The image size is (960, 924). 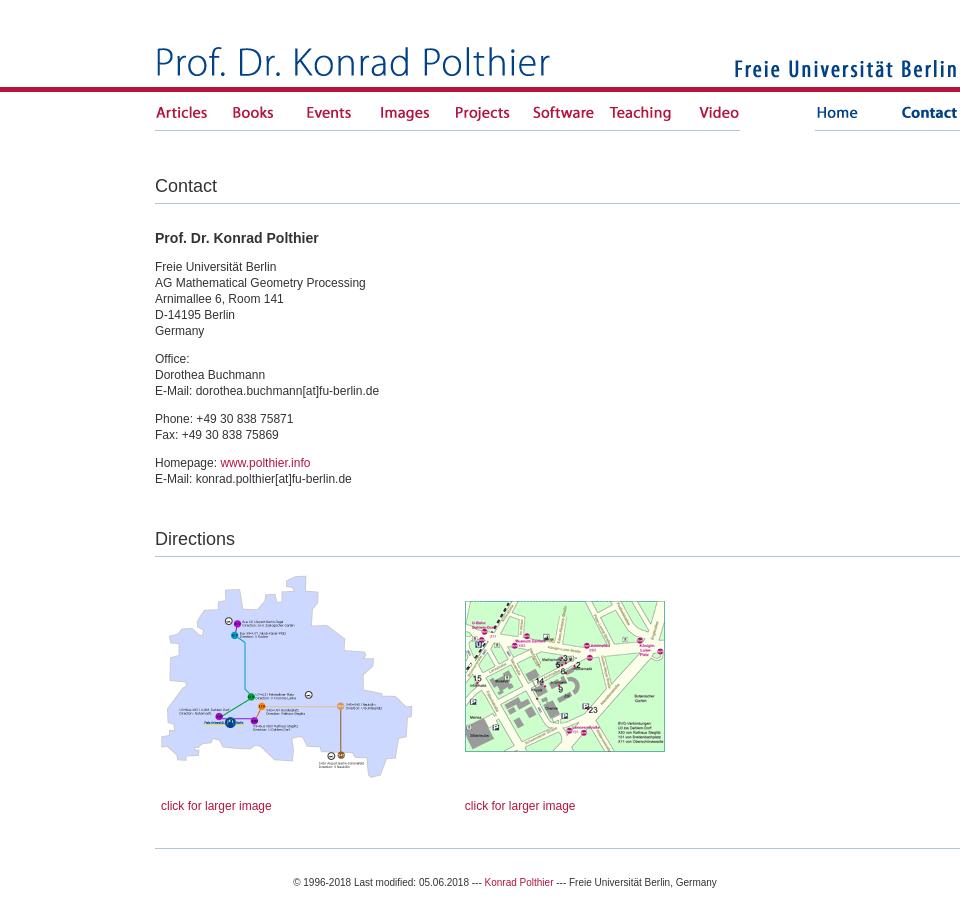 What do you see at coordinates (519, 882) in the screenshot?
I see `Konrad Polthier` at bounding box center [519, 882].